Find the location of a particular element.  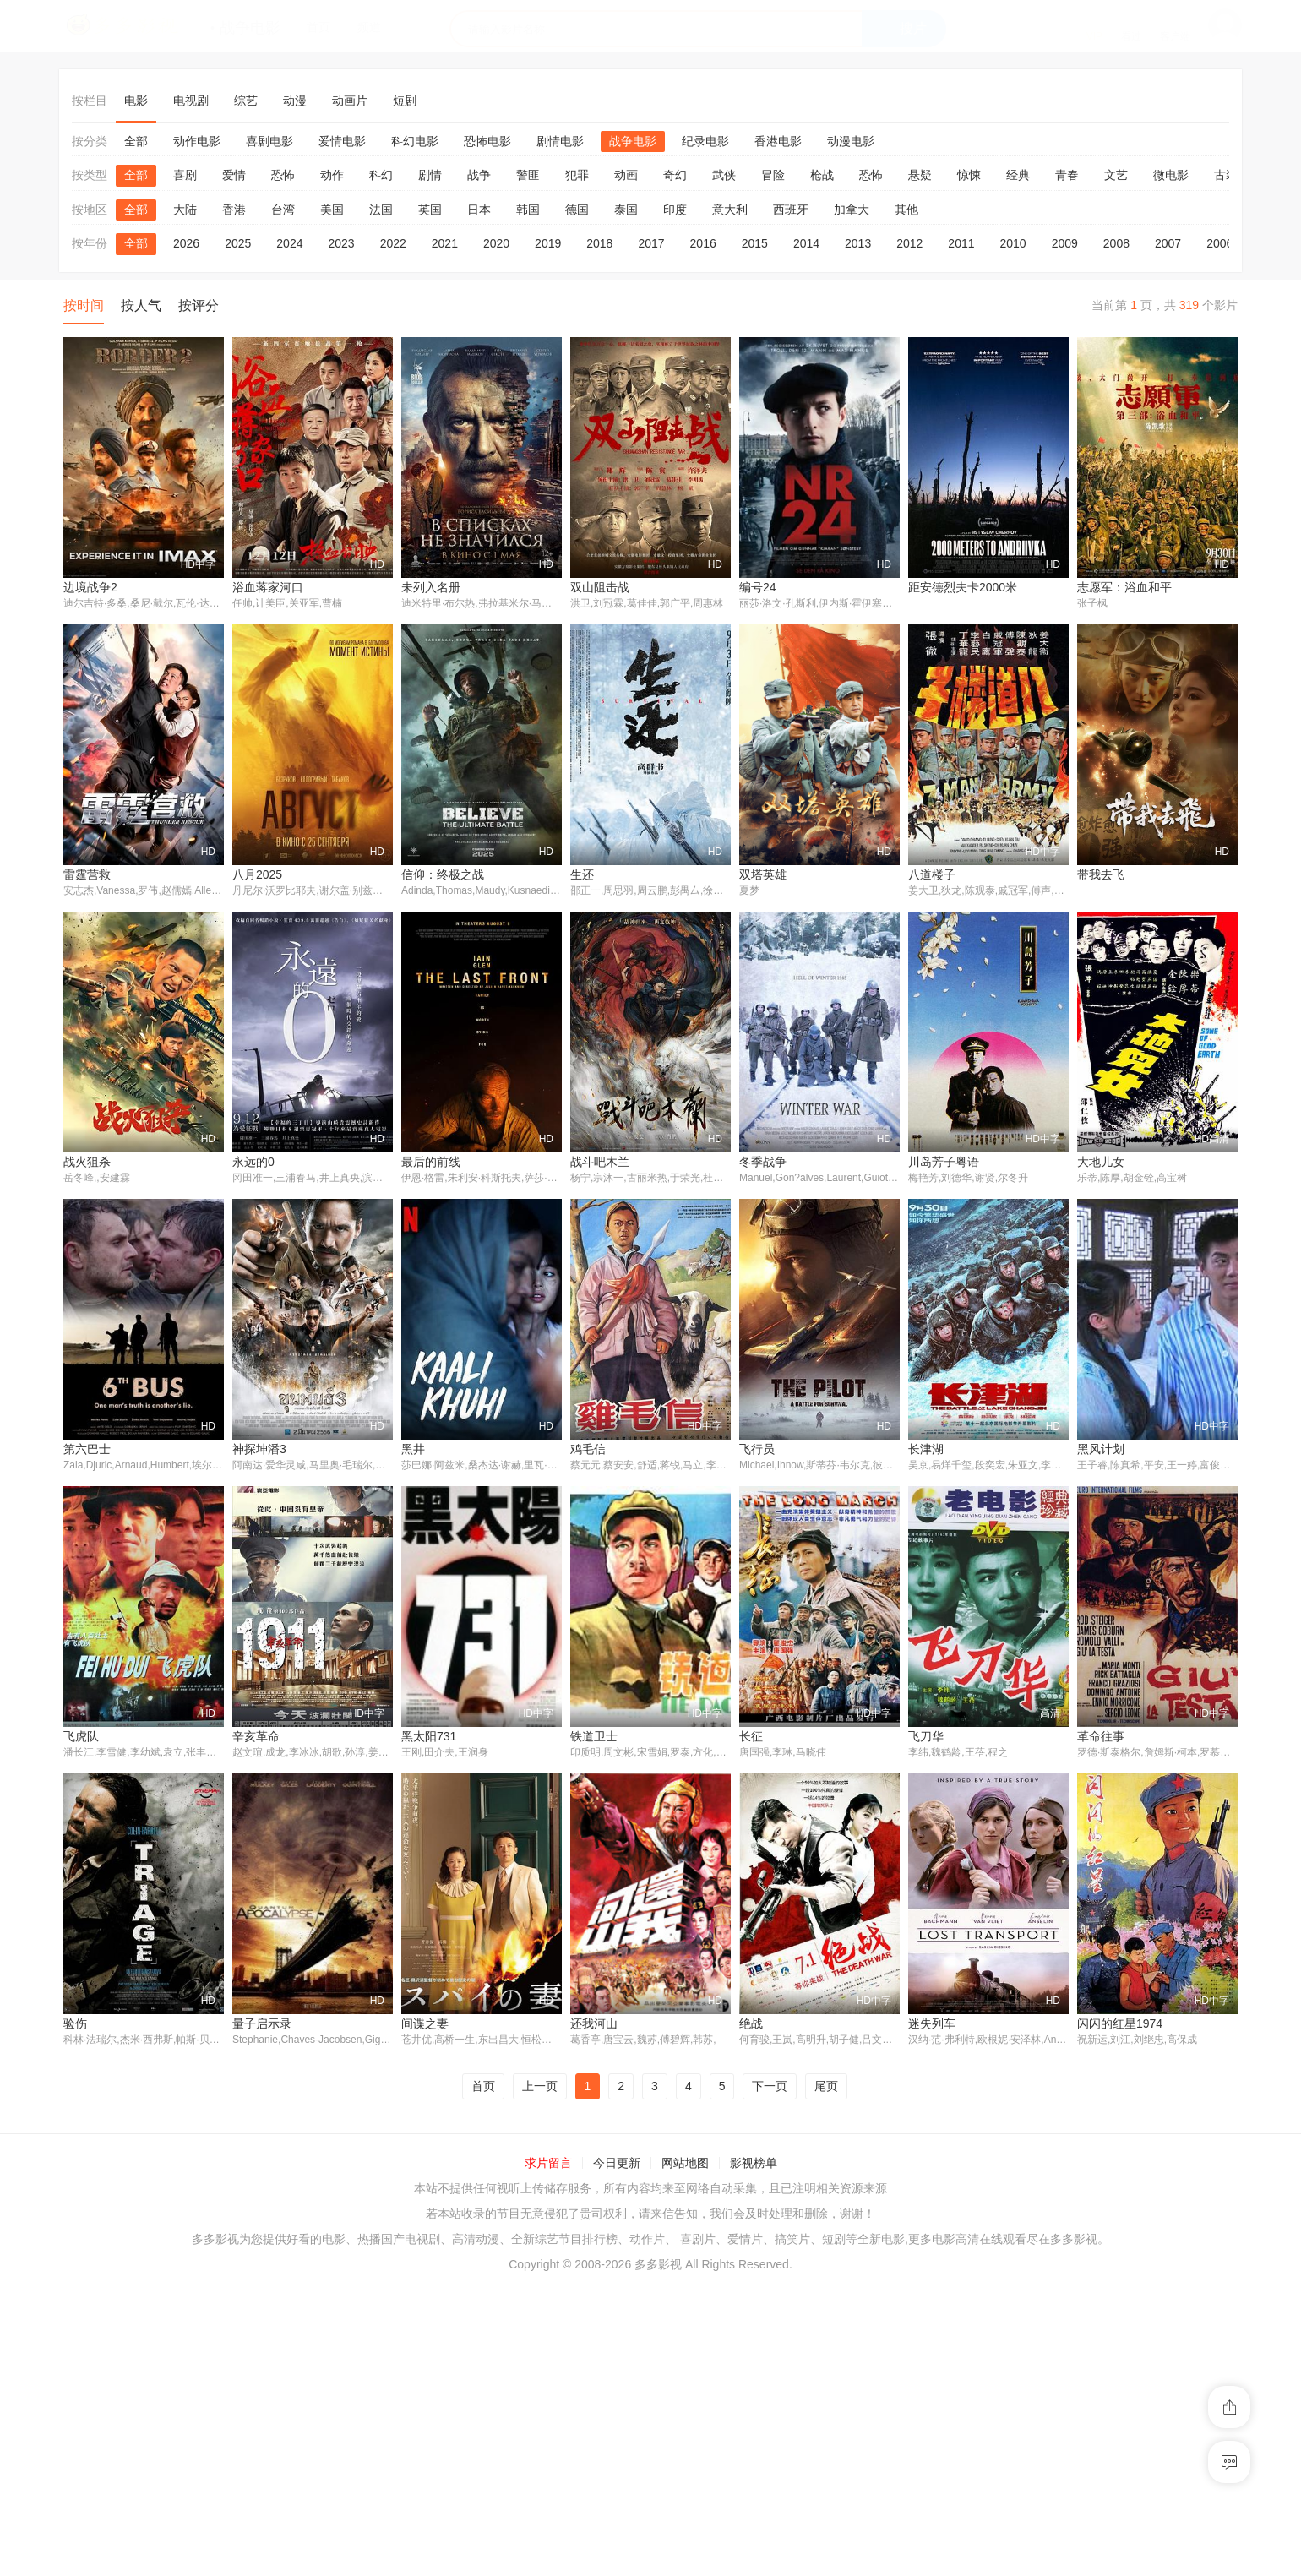

动作电影 is located at coordinates (196, 141).